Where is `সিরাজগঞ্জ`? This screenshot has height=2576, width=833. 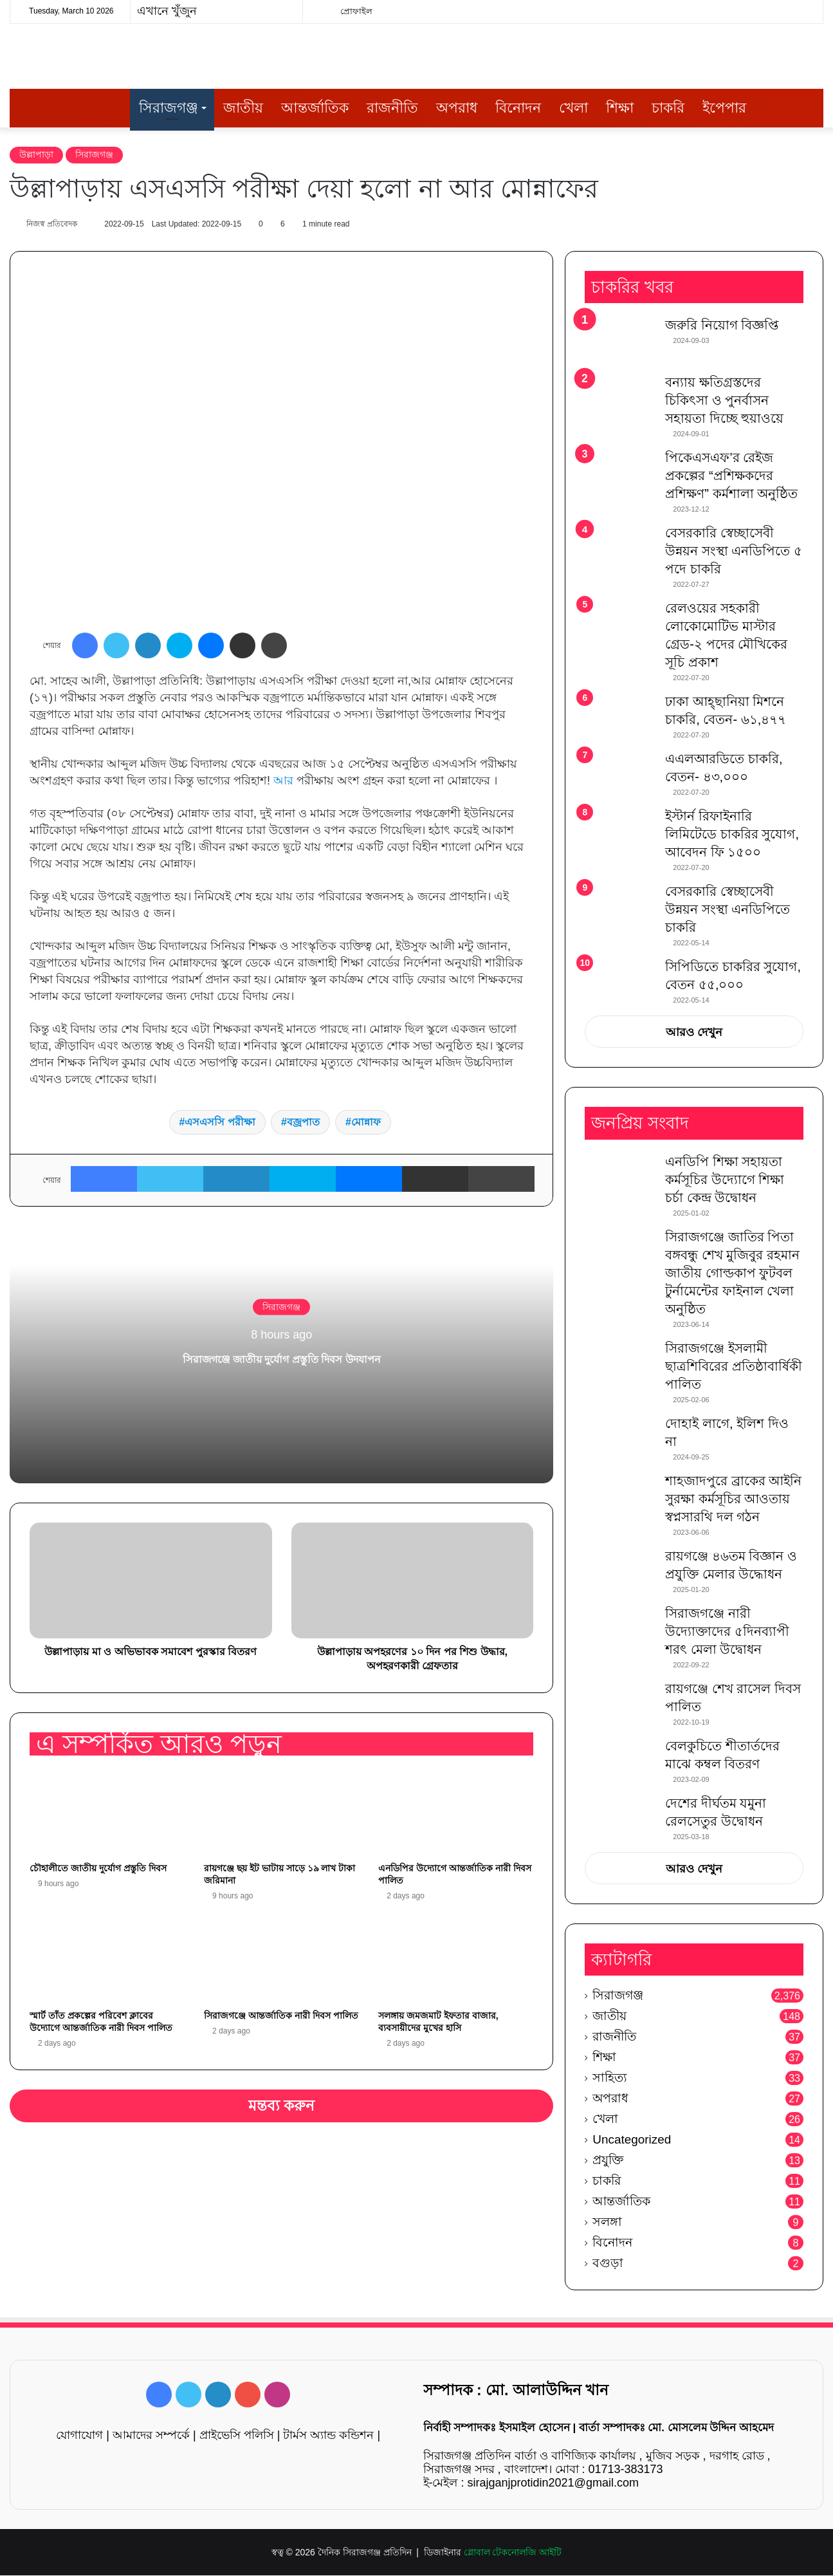
সিরাজগঞ্জ is located at coordinates (168, 108).